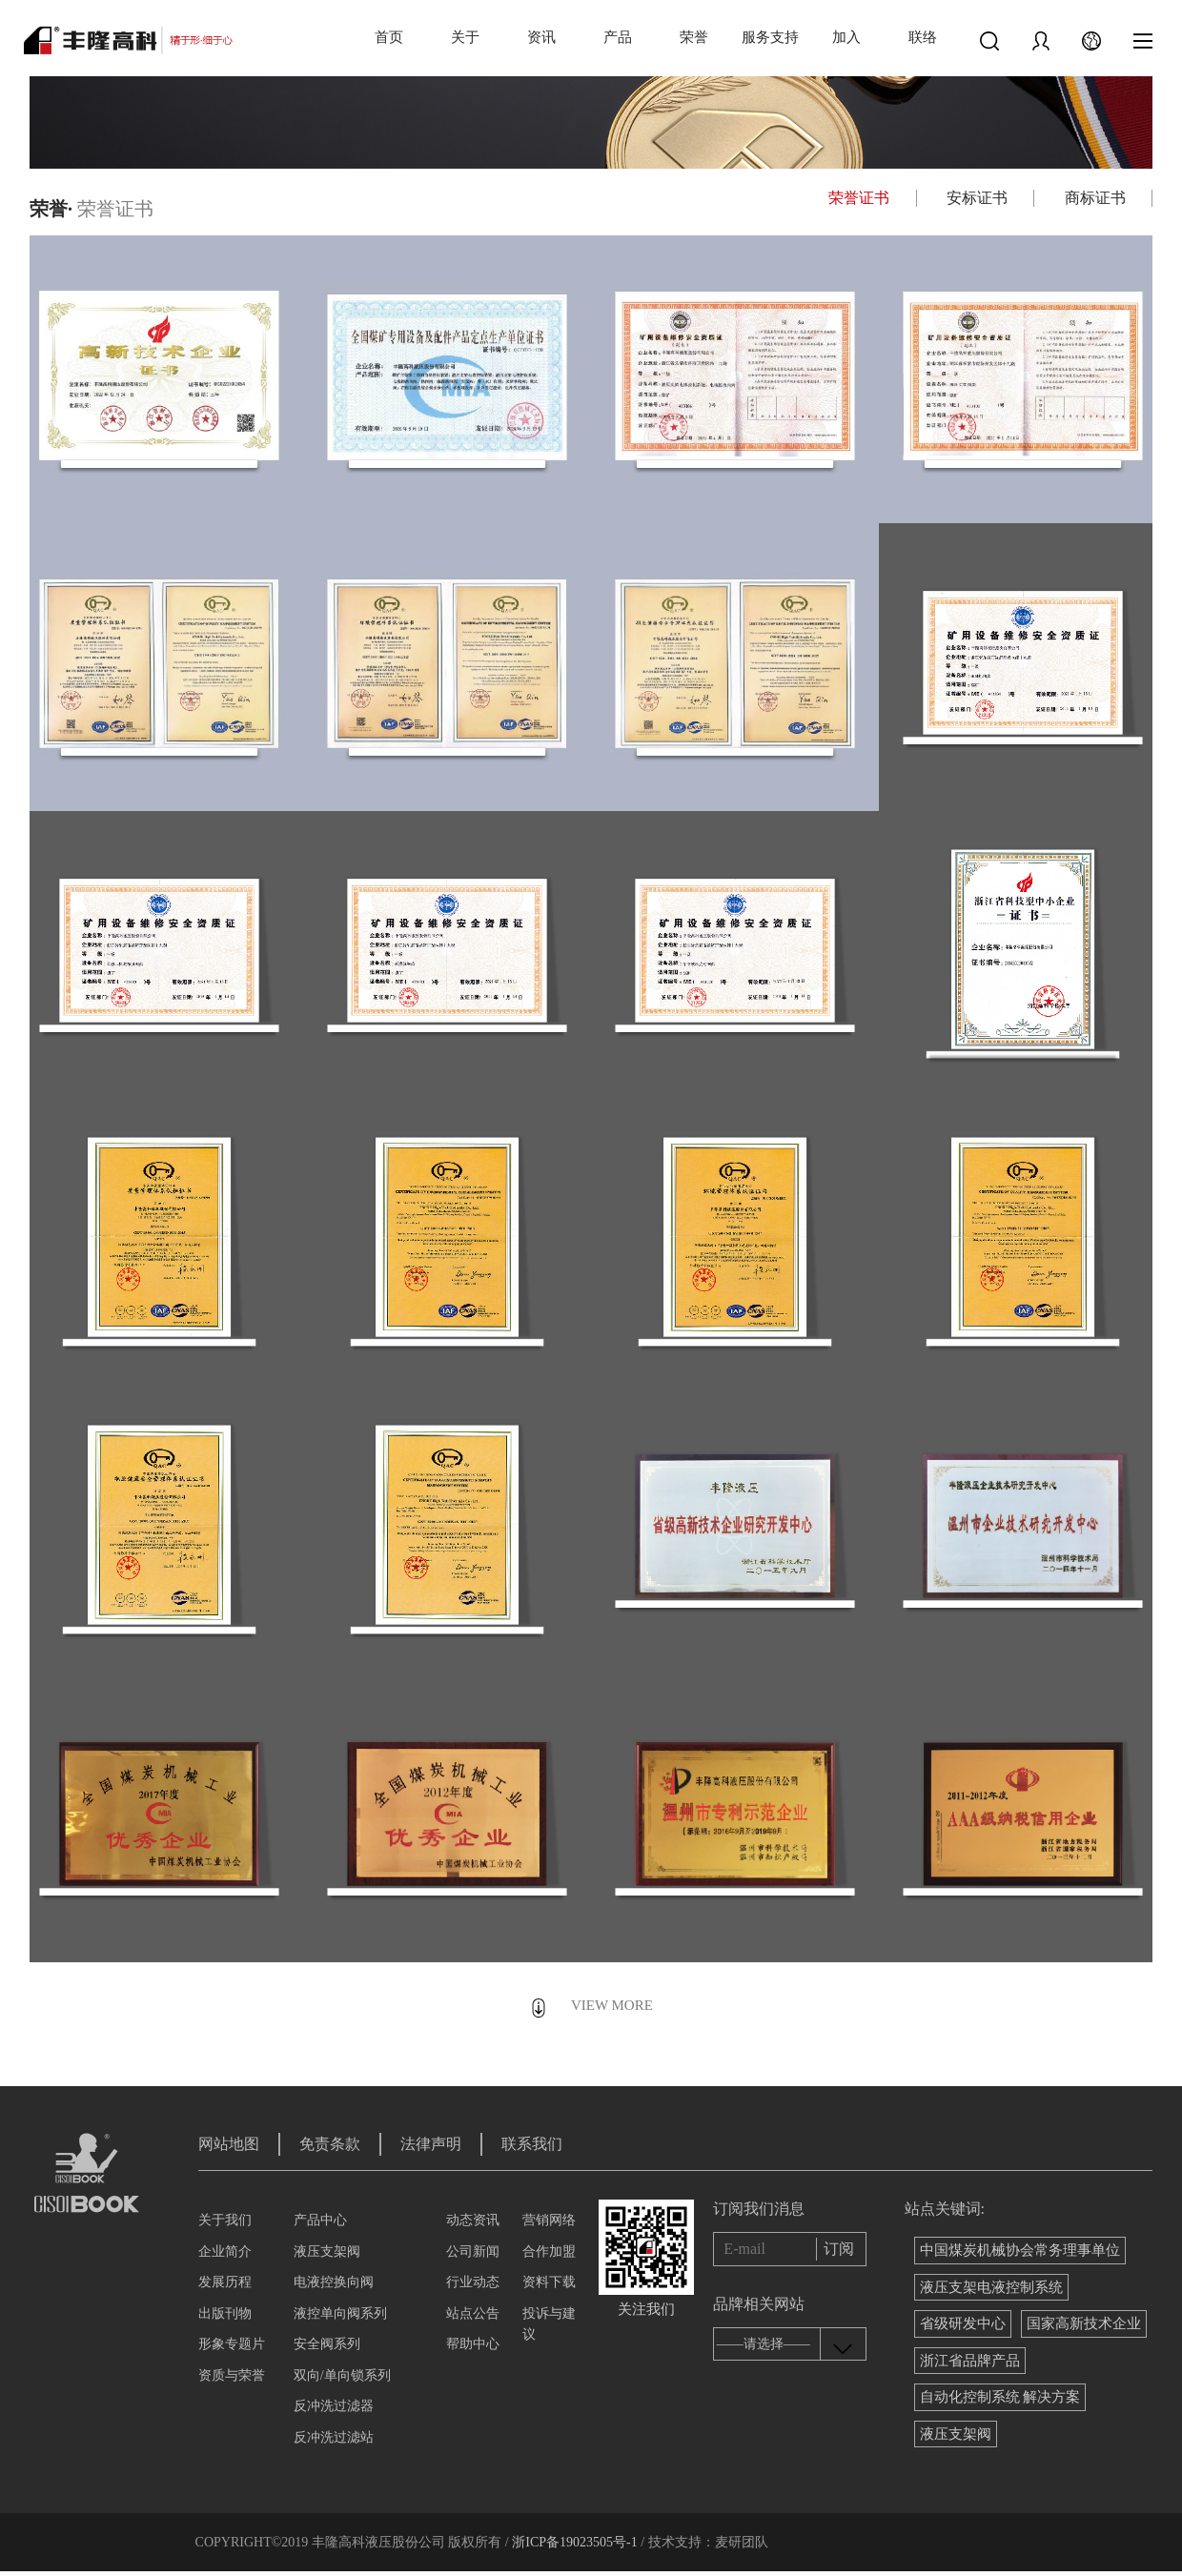 This screenshot has width=1182, height=2576. I want to click on 商标证书, so click(1095, 198).